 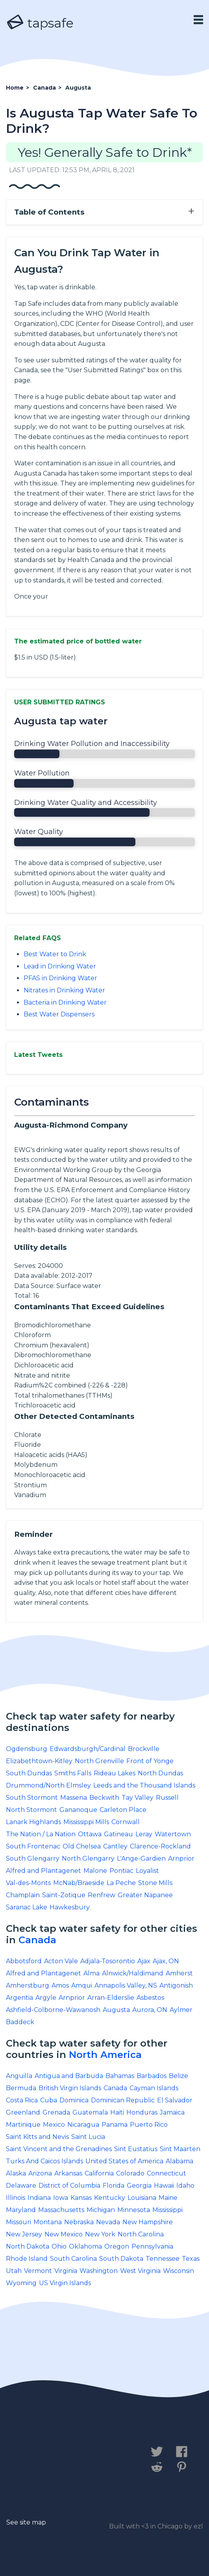 What do you see at coordinates (78, 1883) in the screenshot?
I see `McNab/Braeside` at bounding box center [78, 1883].